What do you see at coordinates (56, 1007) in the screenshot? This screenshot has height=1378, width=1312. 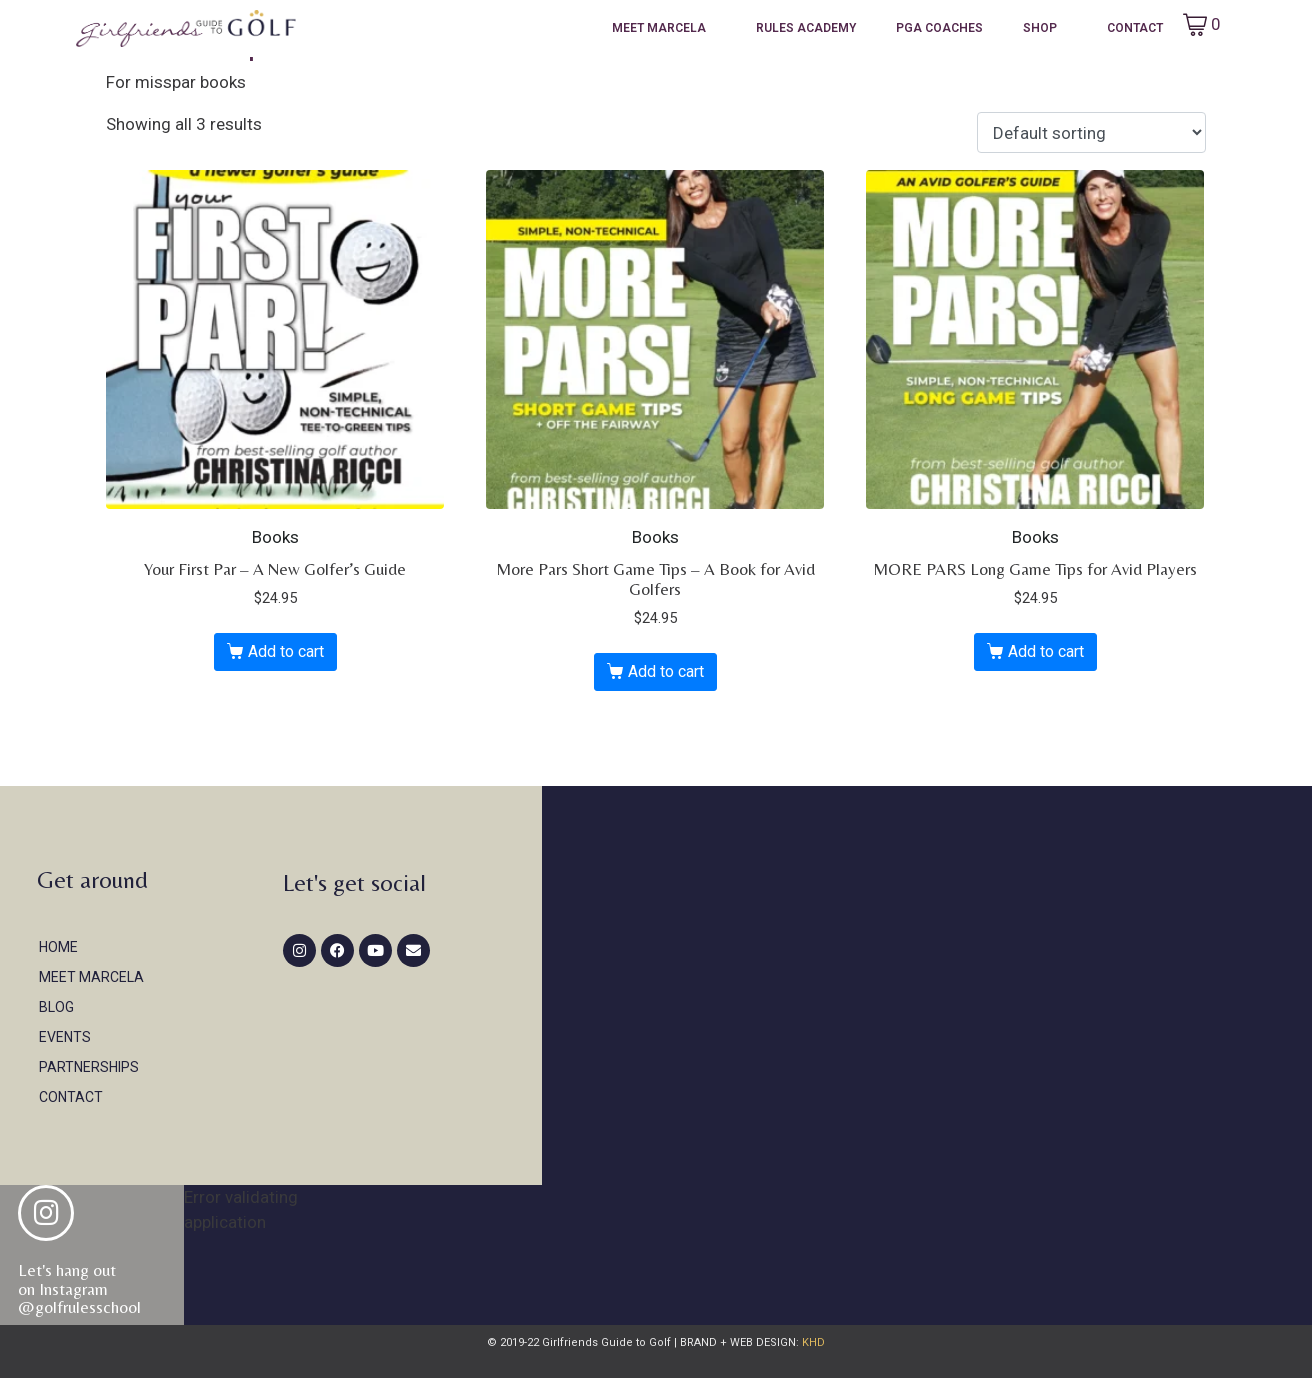 I see `Blog` at bounding box center [56, 1007].